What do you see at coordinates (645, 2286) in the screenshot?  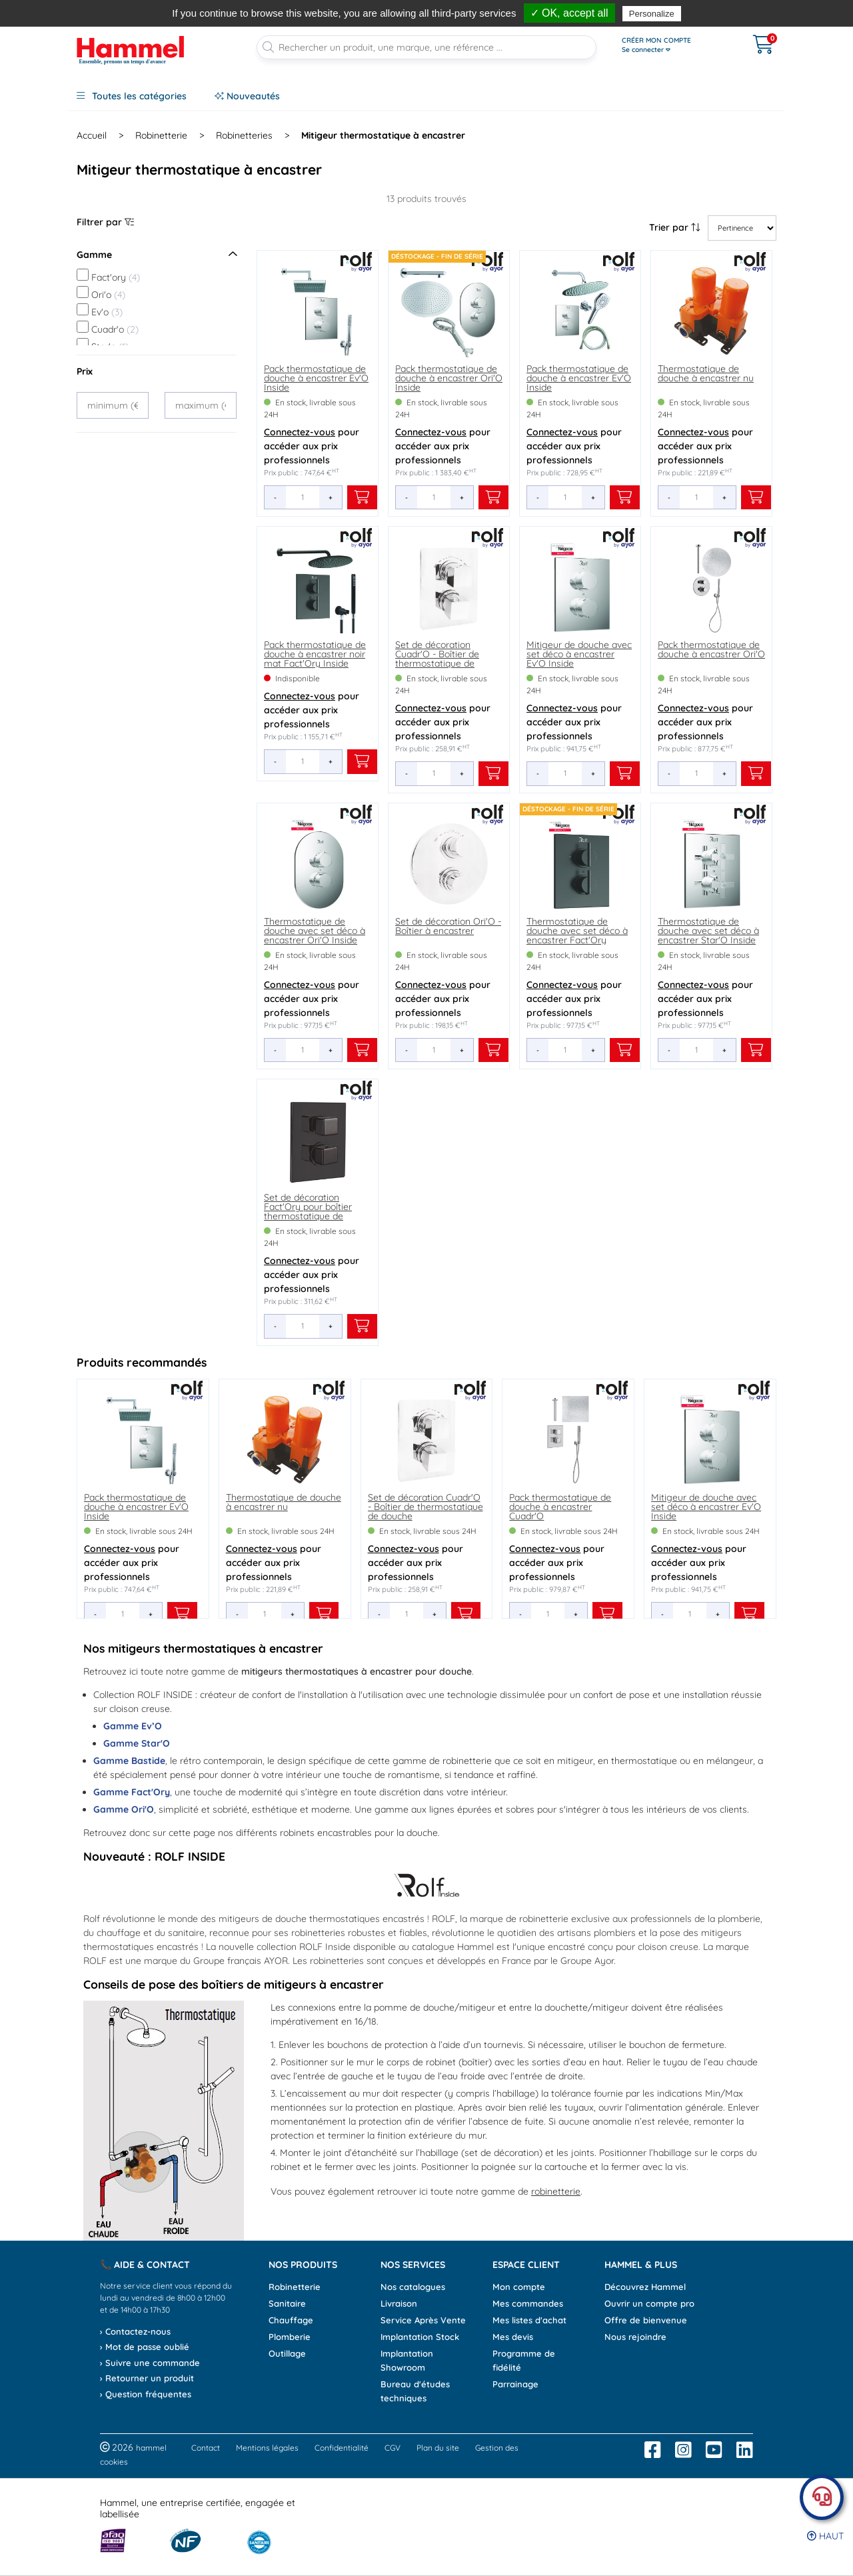 I see `Découvrez Hammel` at bounding box center [645, 2286].